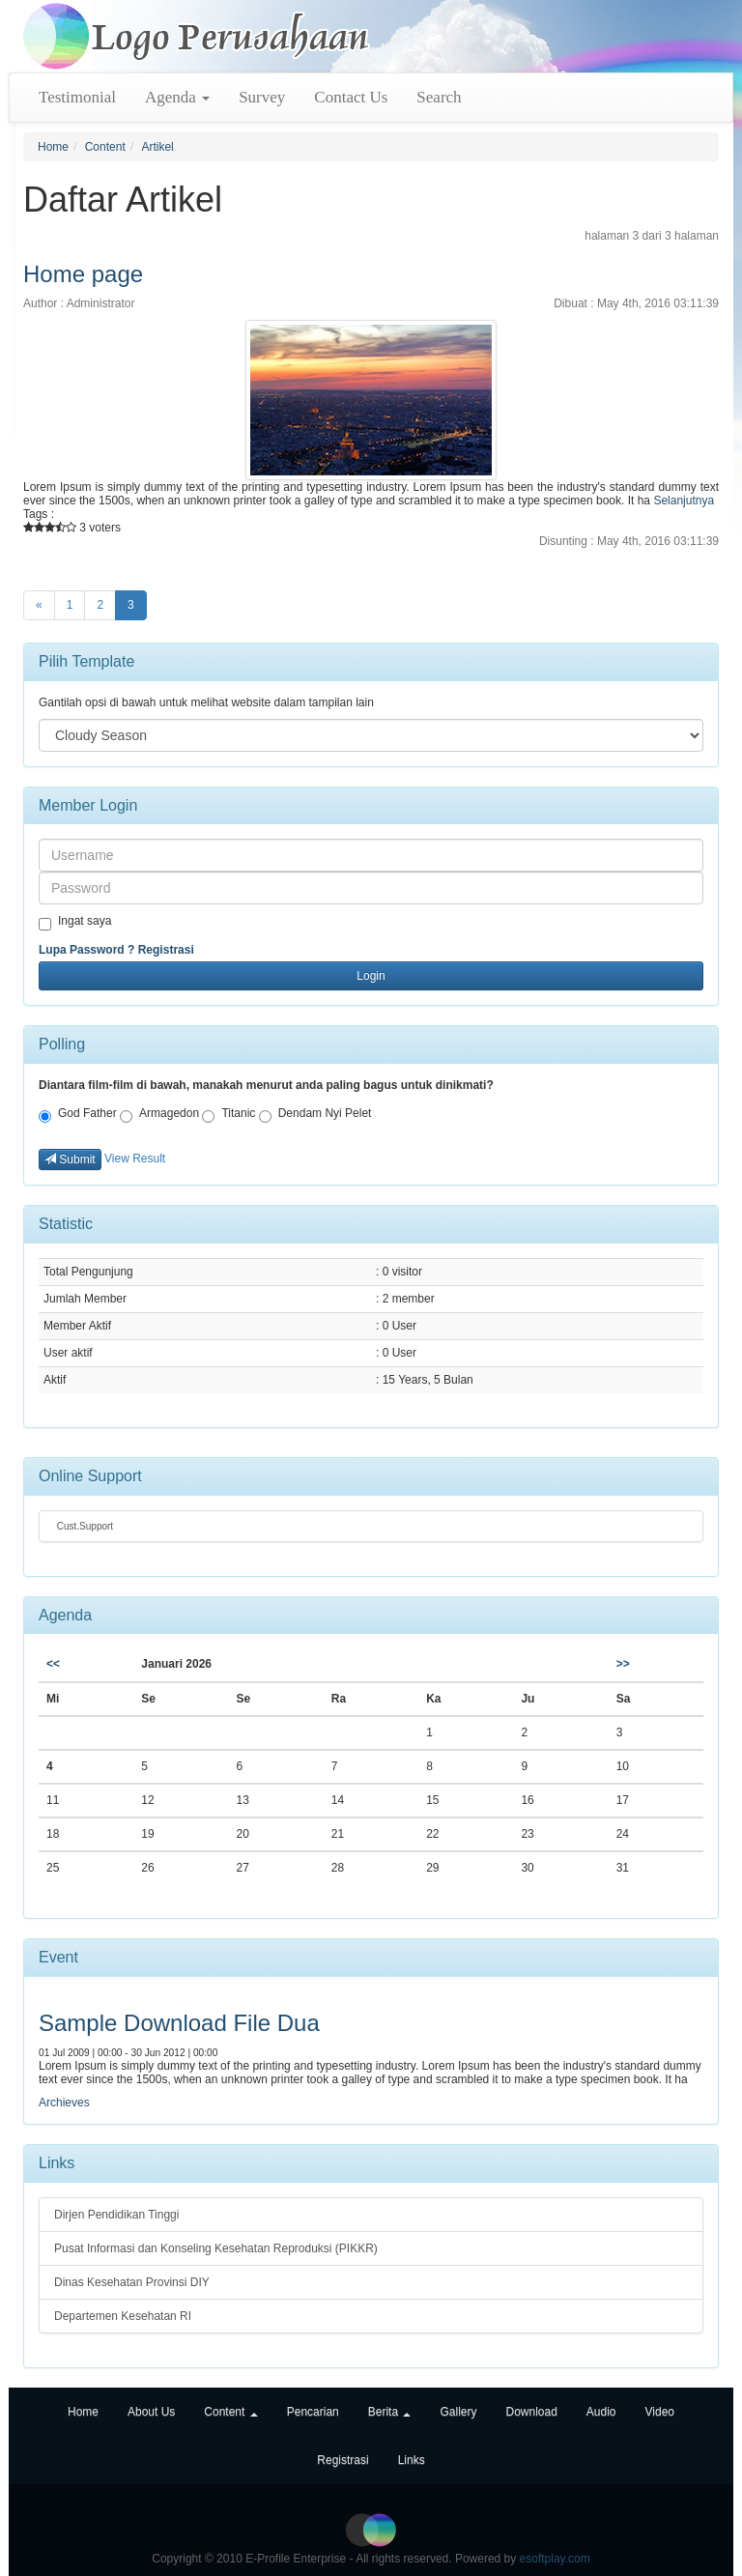 This screenshot has height=2576, width=742. Describe the element at coordinates (78, 1114) in the screenshot. I see `God Father` at that location.